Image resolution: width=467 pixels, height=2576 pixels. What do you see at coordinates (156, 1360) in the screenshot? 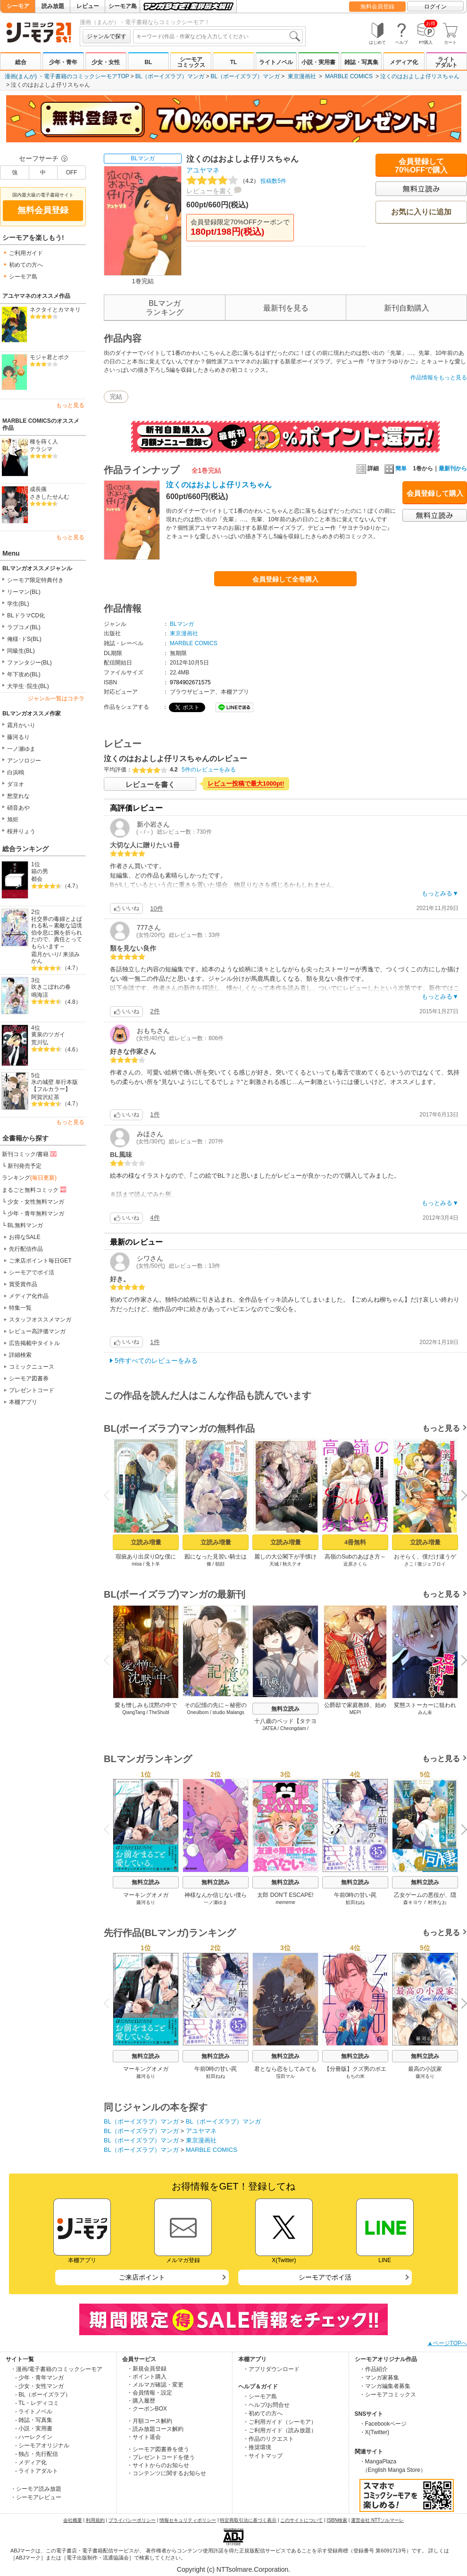
I see `5件すべてのレビューをみる` at bounding box center [156, 1360].